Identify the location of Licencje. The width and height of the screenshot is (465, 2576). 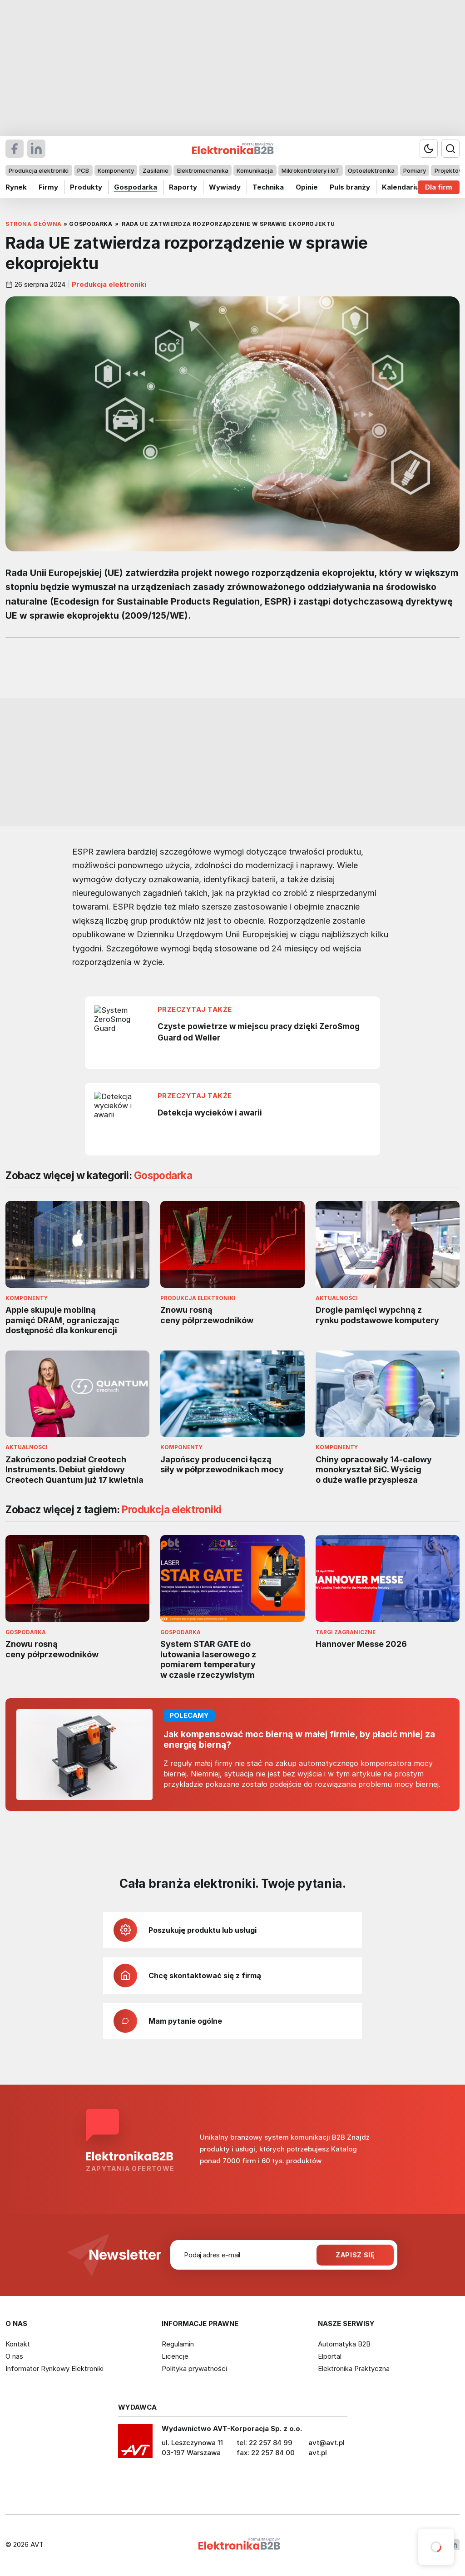
(175, 2356).